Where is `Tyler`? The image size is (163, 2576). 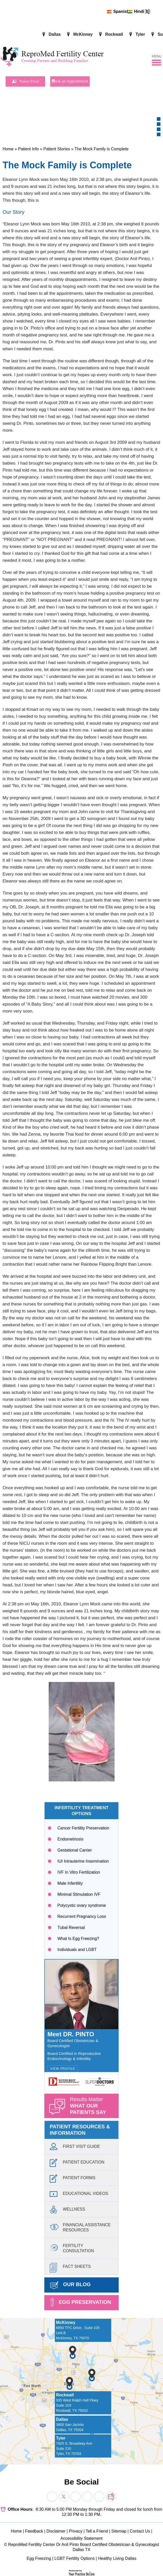
Tyler is located at coordinates (140, 34).